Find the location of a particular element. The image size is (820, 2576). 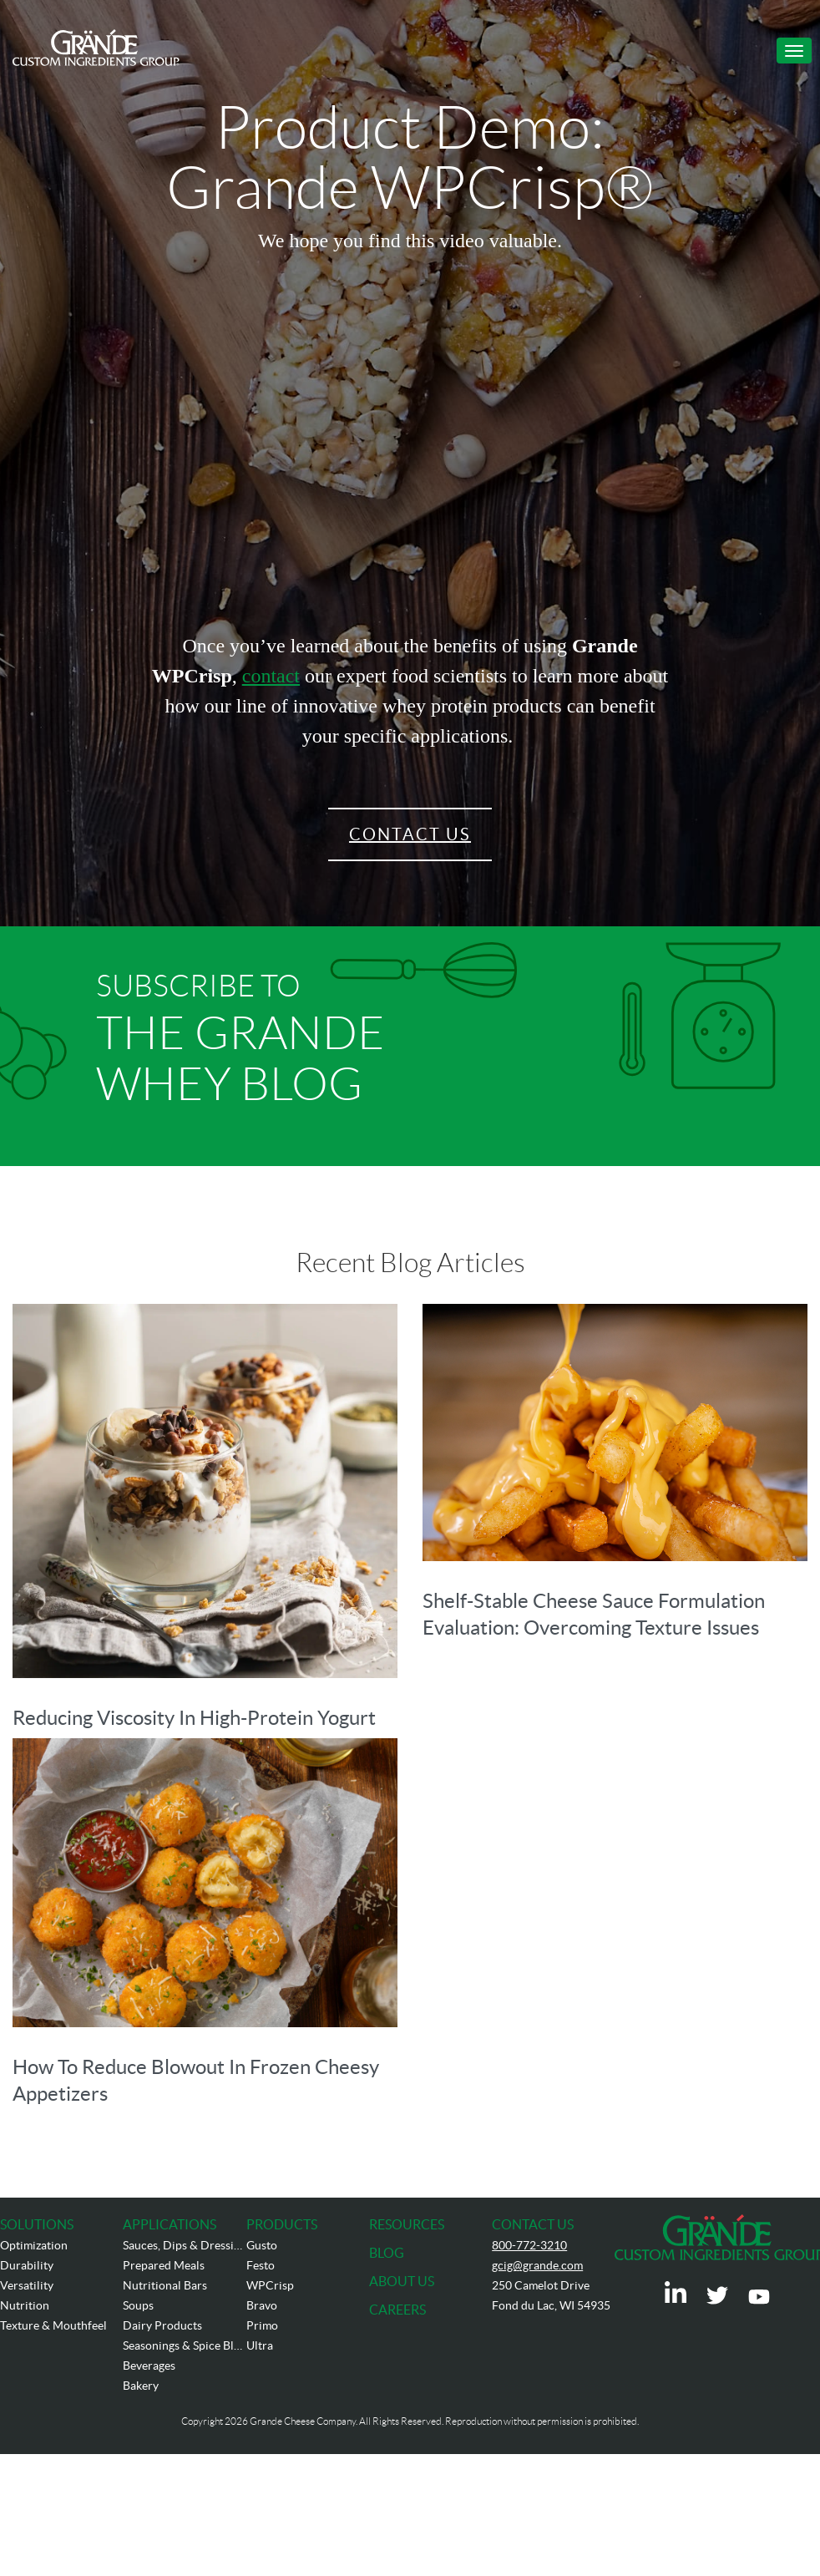

Durability [menuitem] is located at coordinates (26, 2265).